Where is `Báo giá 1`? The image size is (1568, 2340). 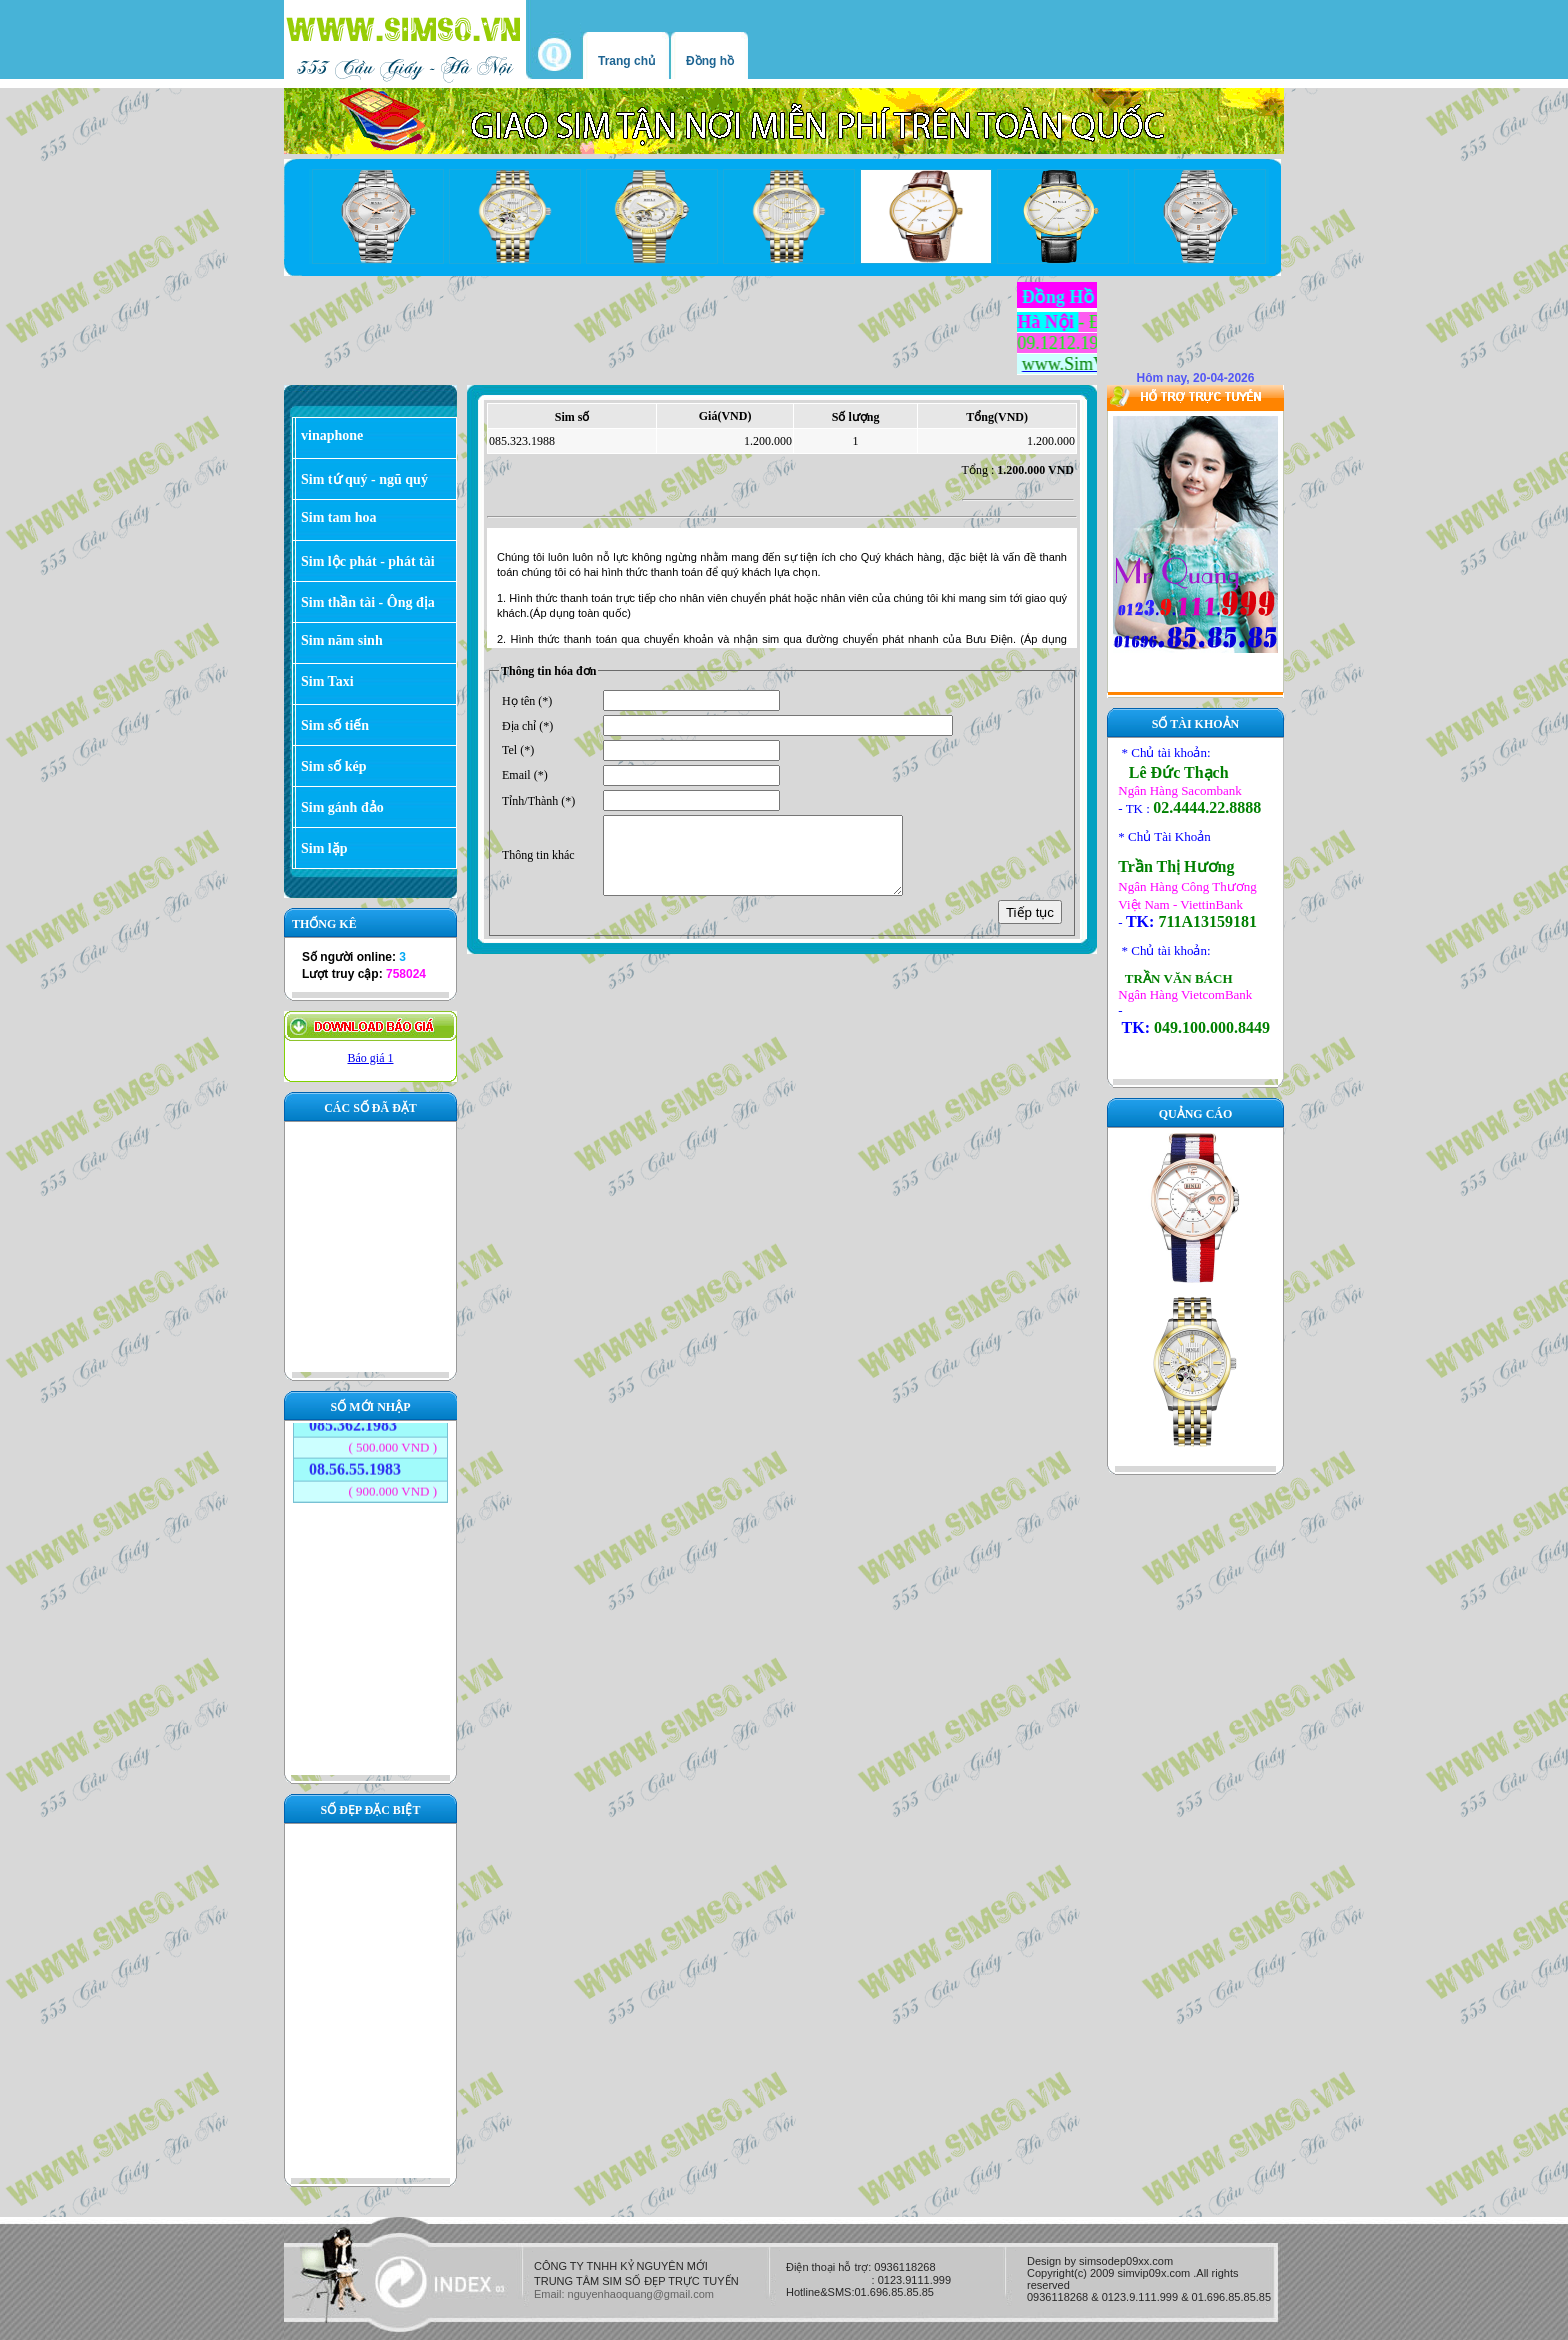
Báo giá 1 is located at coordinates (371, 1058).